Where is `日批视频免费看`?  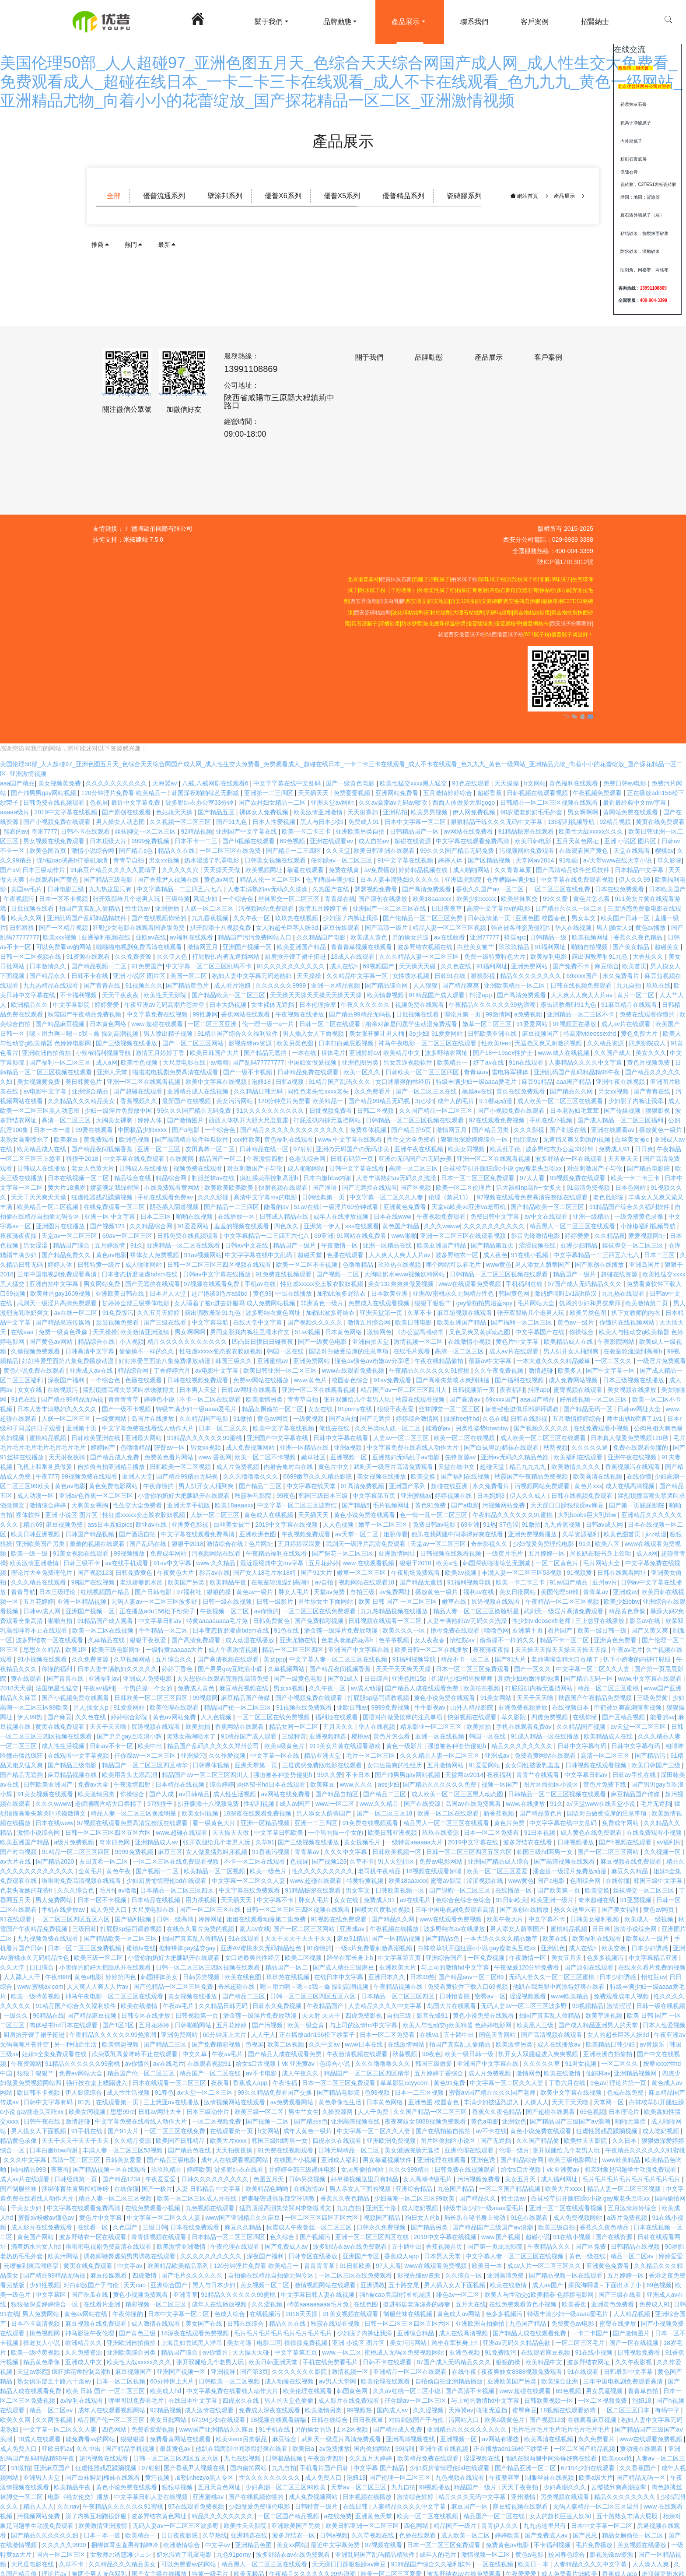 日批视频免费看 is located at coordinates (331, 1098).